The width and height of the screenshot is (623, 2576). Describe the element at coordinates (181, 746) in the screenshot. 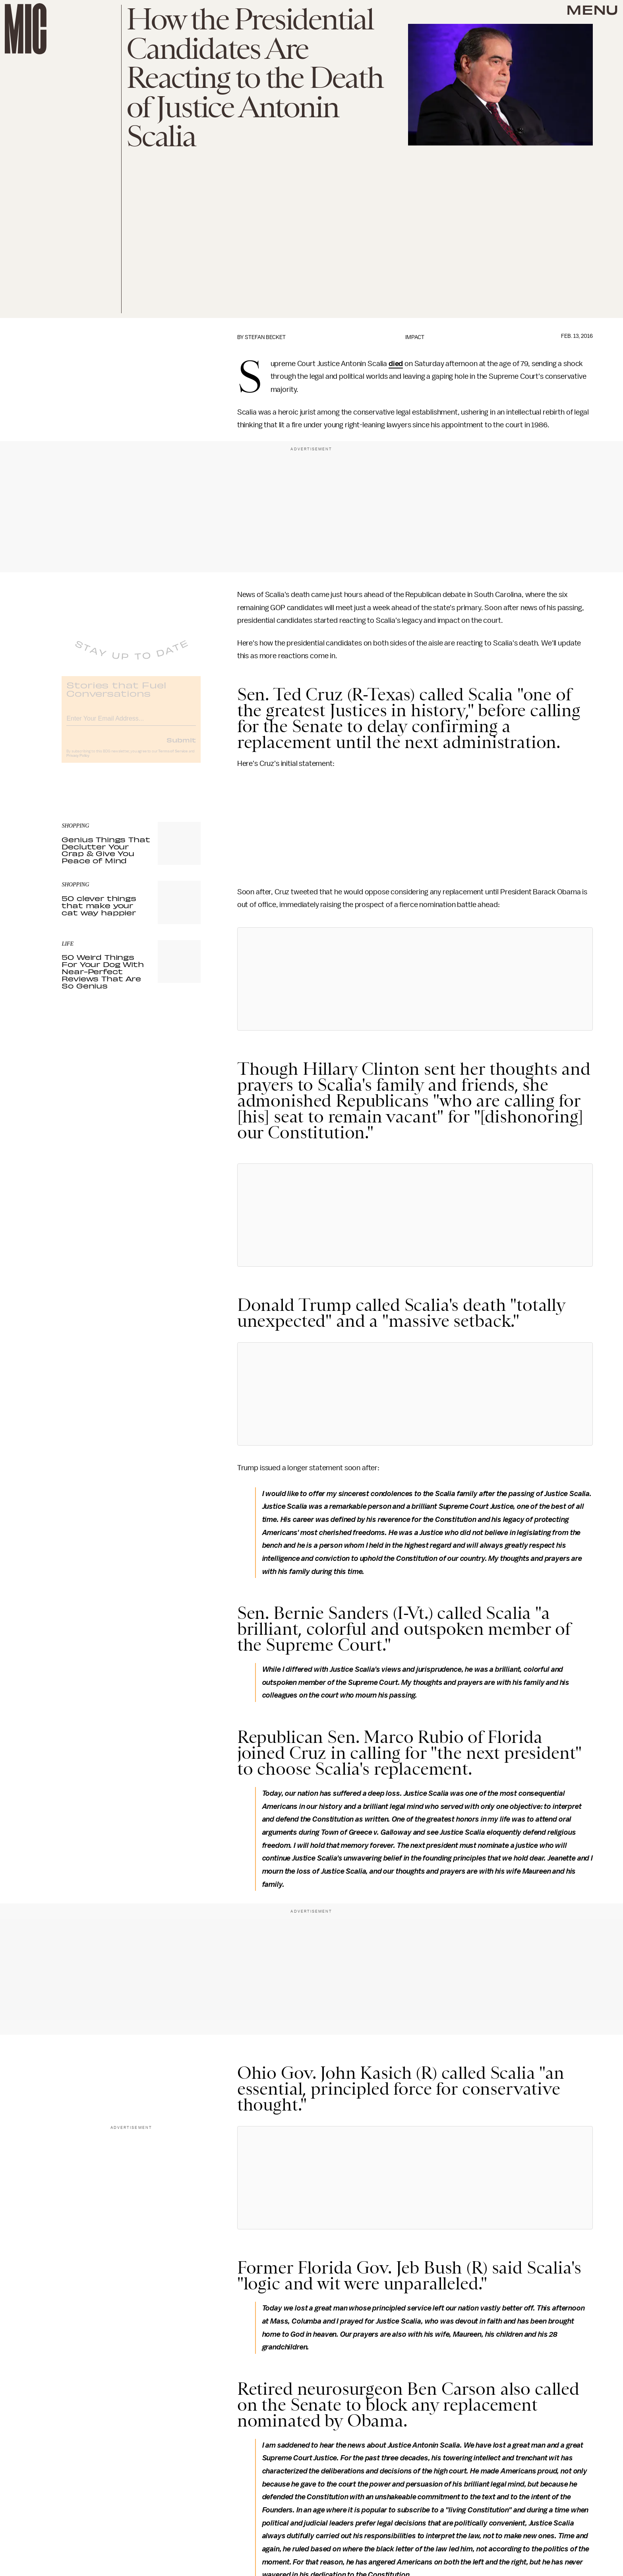

I see `Submit` at that location.